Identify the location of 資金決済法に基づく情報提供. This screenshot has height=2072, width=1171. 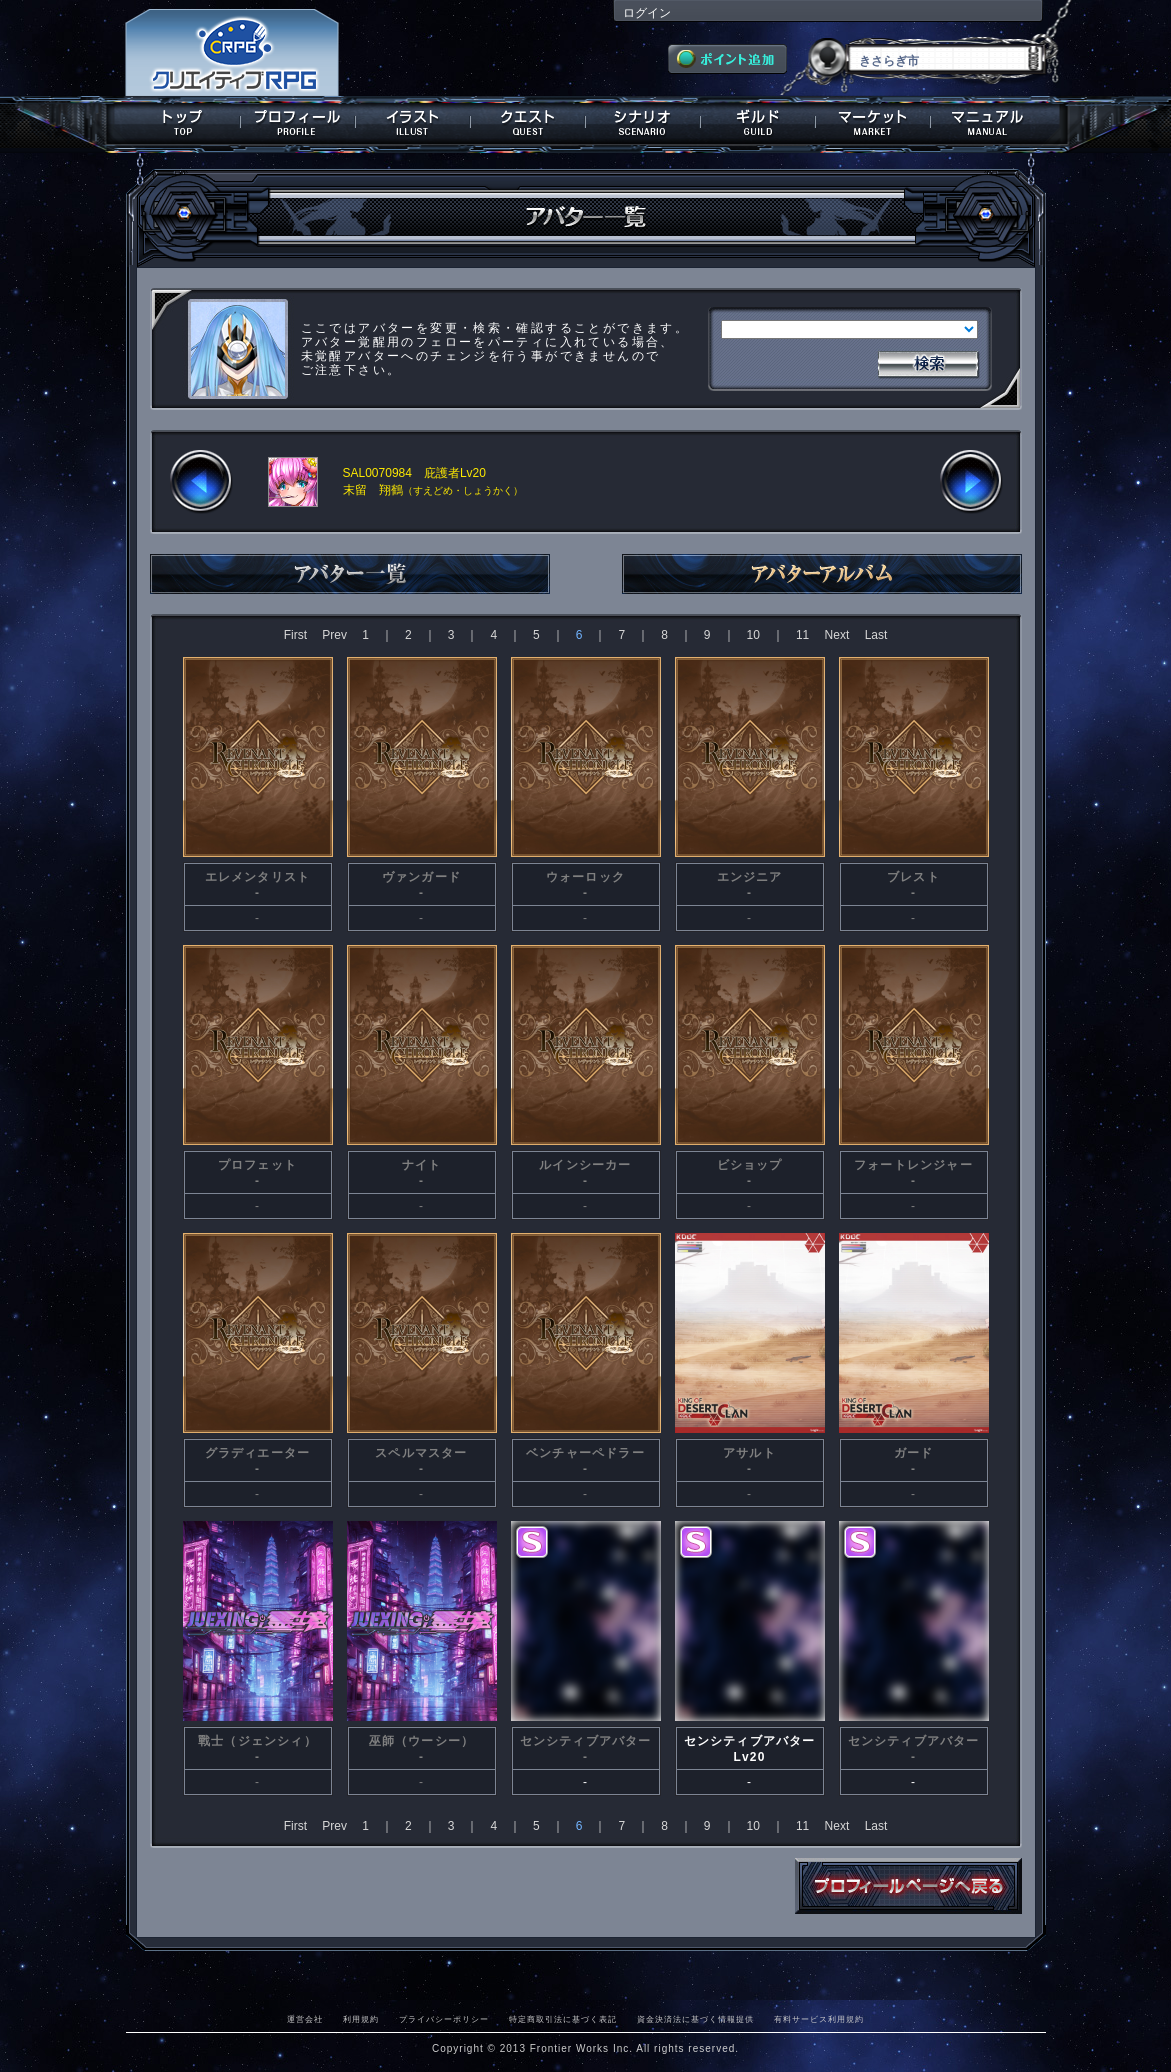
(695, 2019).